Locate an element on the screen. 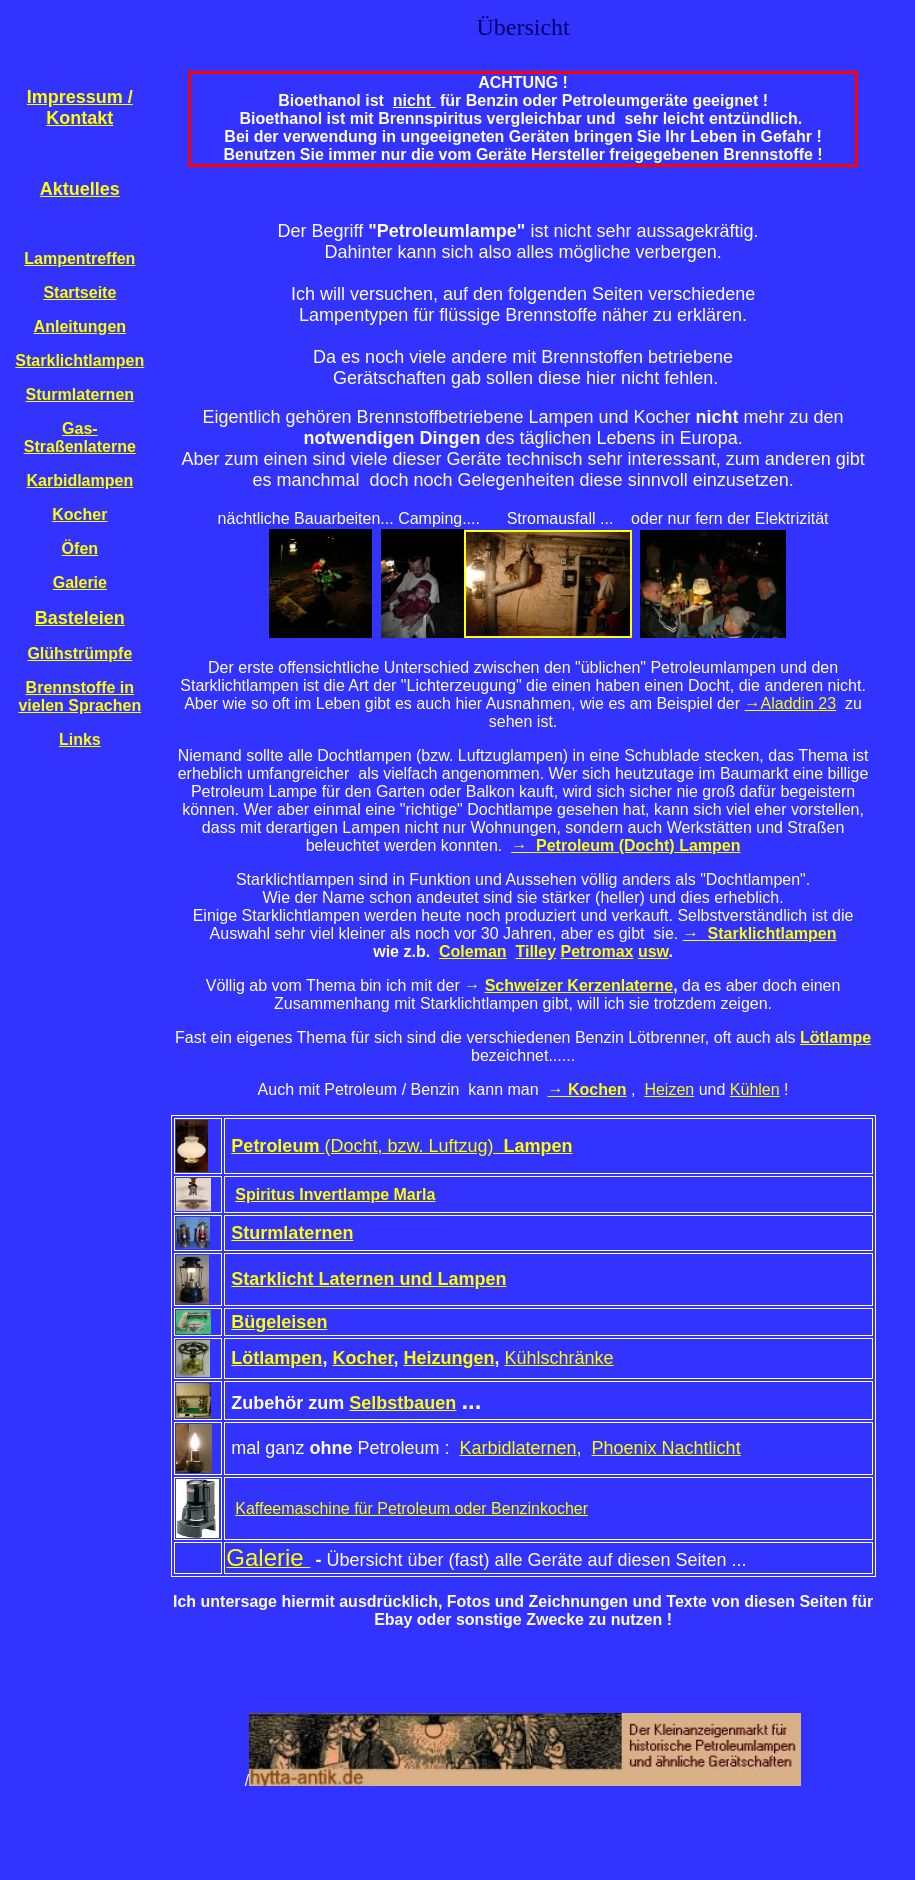 This screenshot has width=915, height=1880. (Docht, bzw. Luftzug) is located at coordinates (401, 1146).